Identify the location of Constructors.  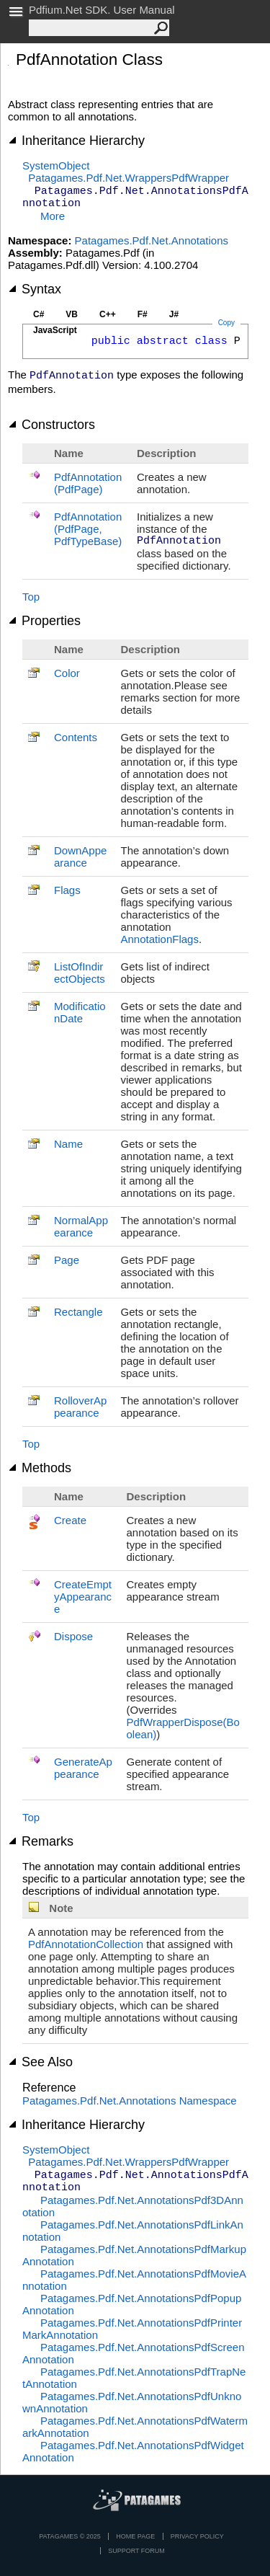
(51, 424).